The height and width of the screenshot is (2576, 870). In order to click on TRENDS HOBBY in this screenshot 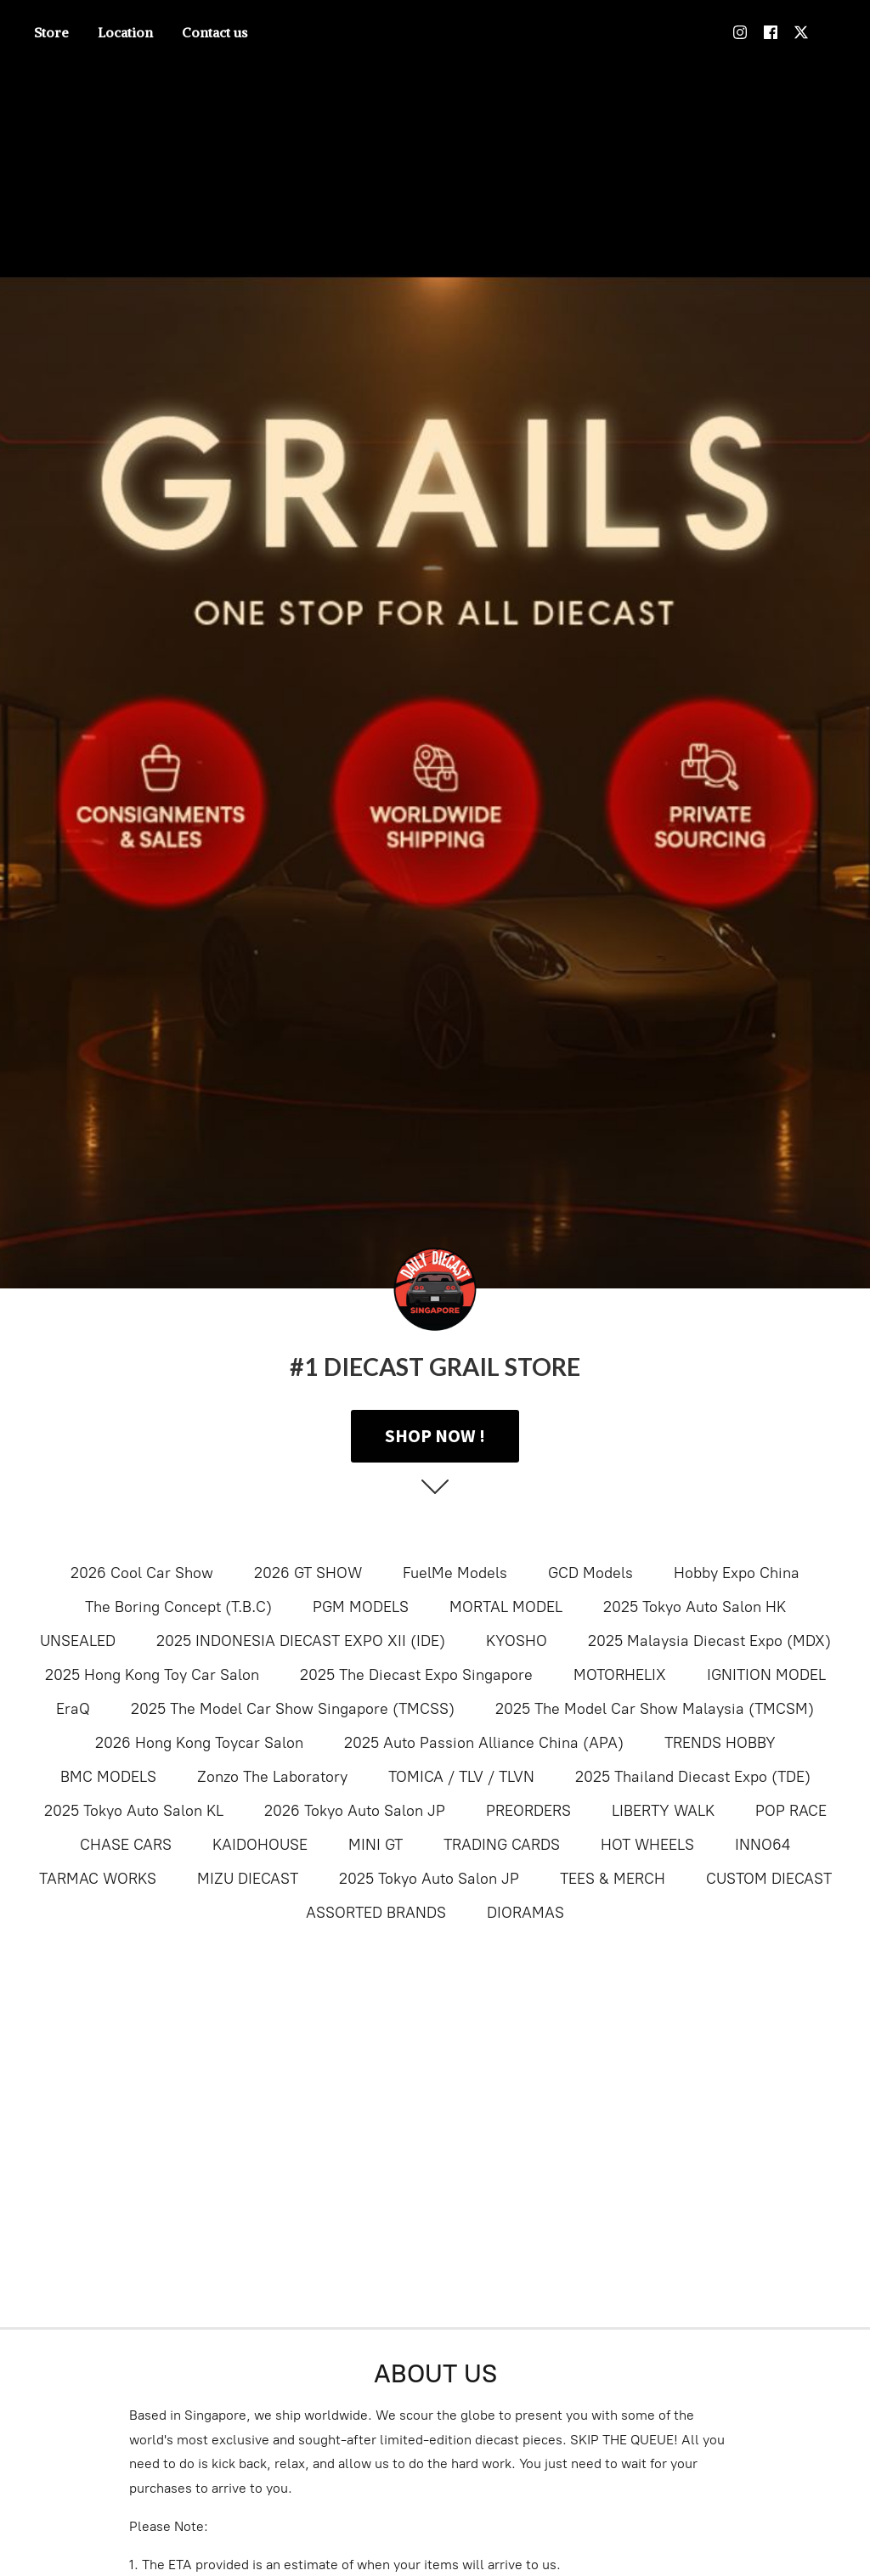, I will do `click(720, 1742)`.